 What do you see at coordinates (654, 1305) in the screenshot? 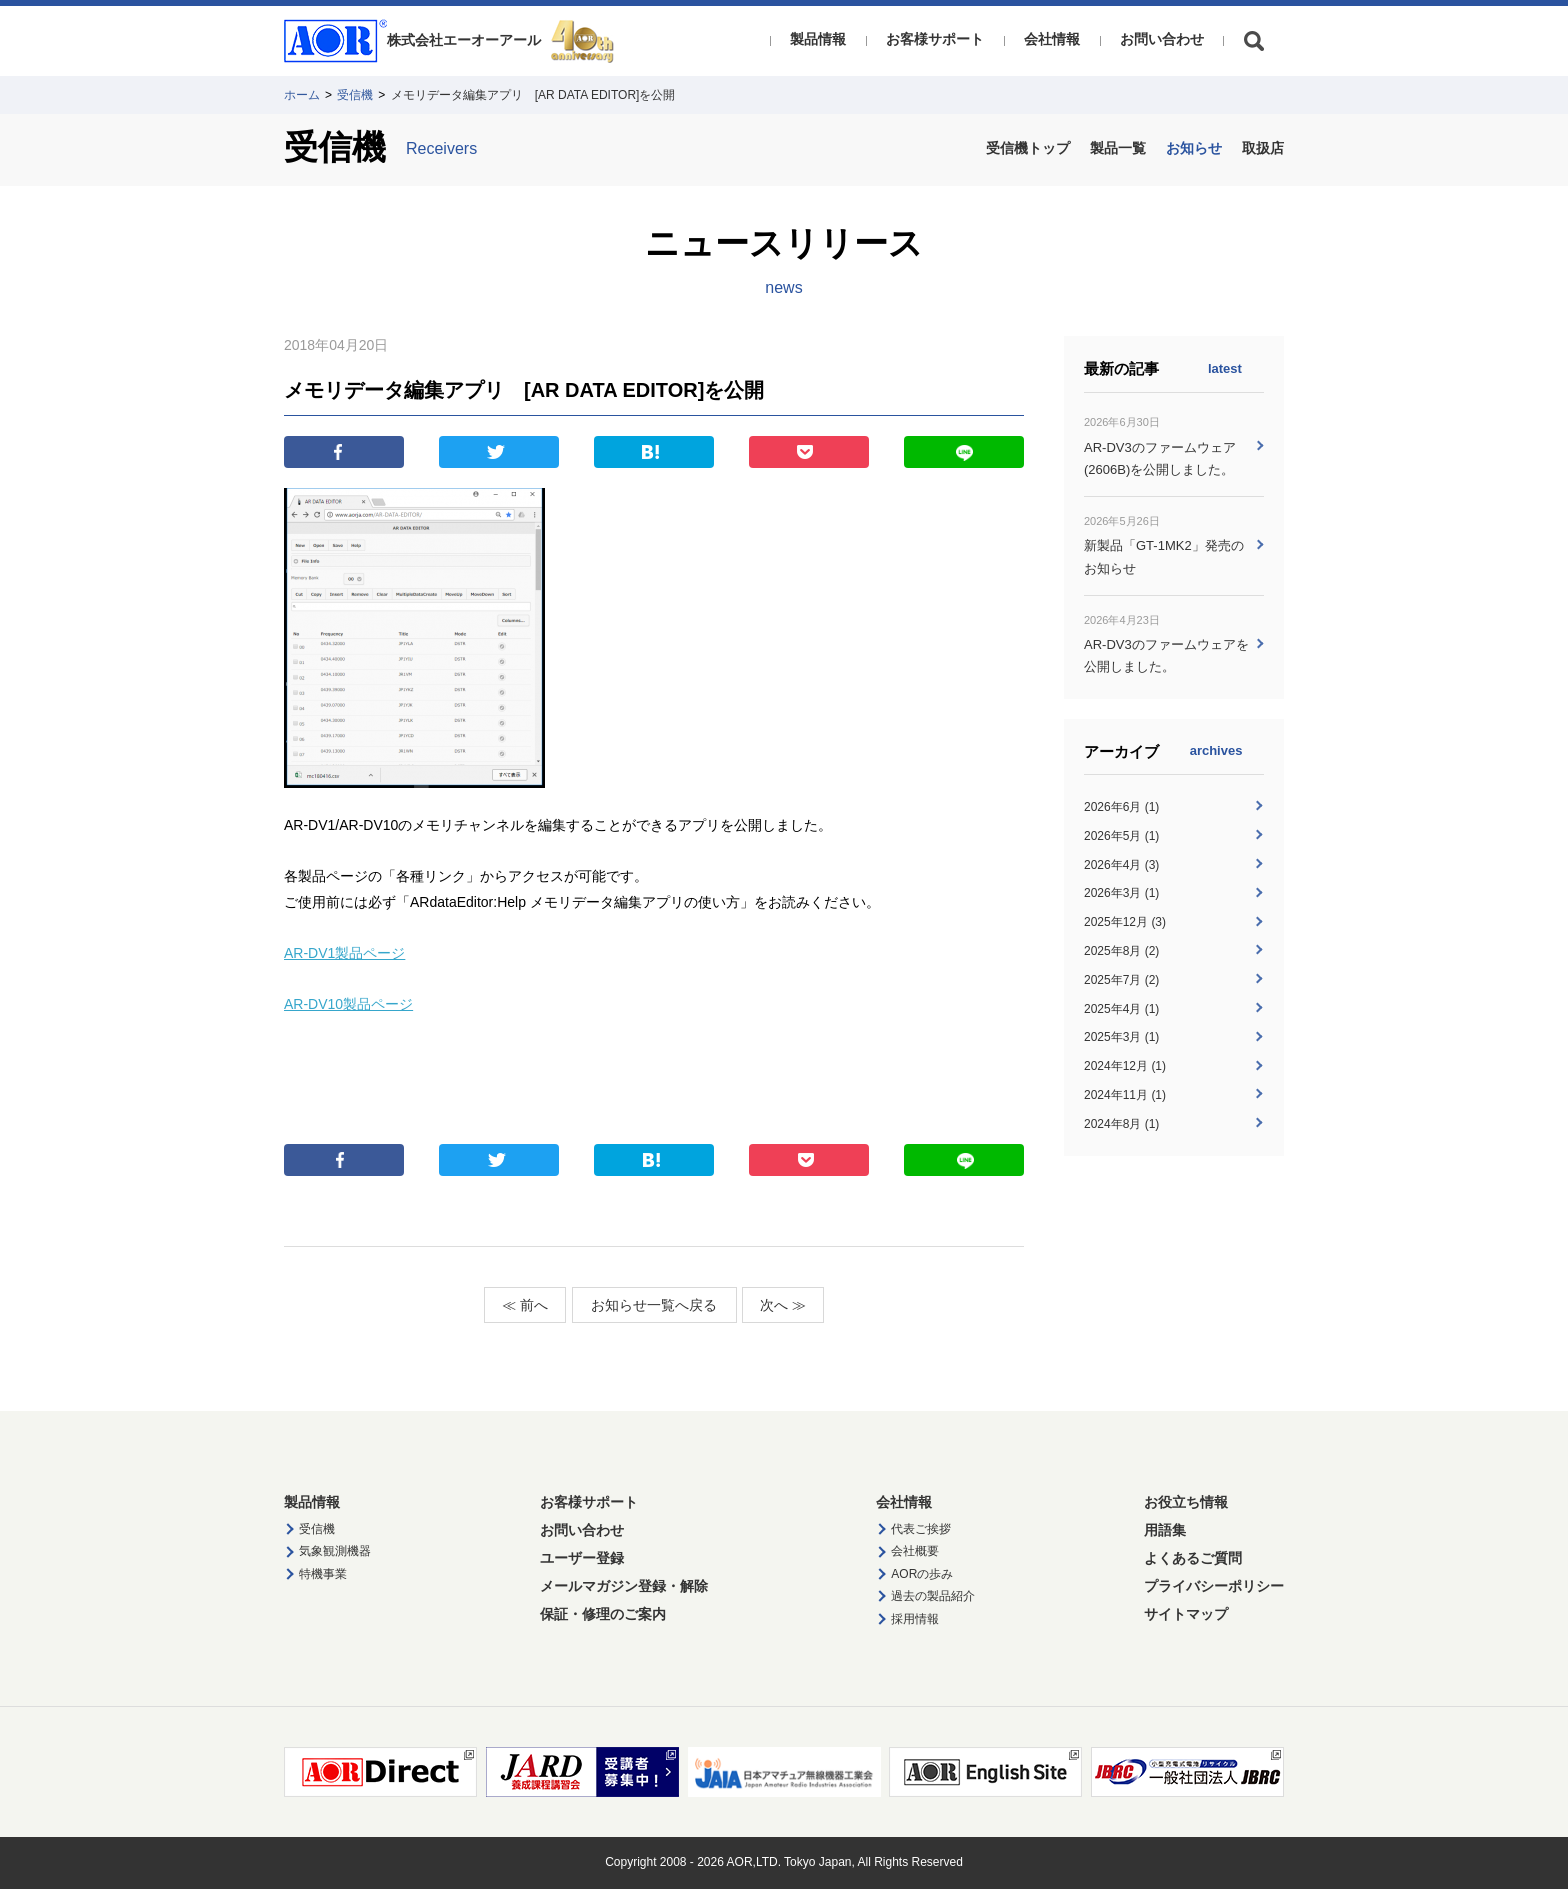
I see `お知らせ一覧へ戻る` at bounding box center [654, 1305].